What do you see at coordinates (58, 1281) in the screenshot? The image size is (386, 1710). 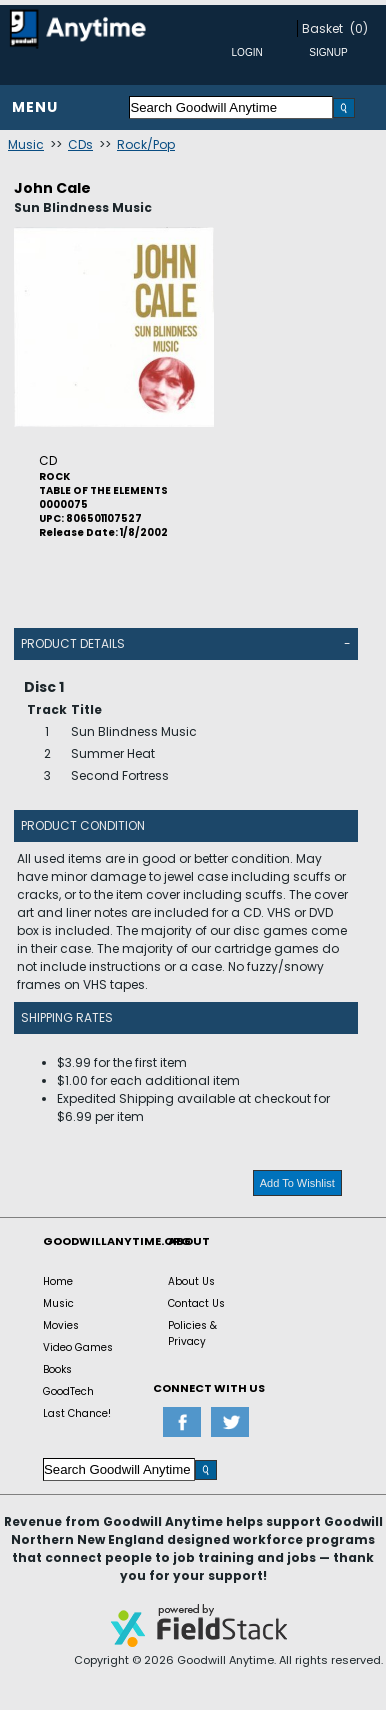 I see `Home` at bounding box center [58, 1281].